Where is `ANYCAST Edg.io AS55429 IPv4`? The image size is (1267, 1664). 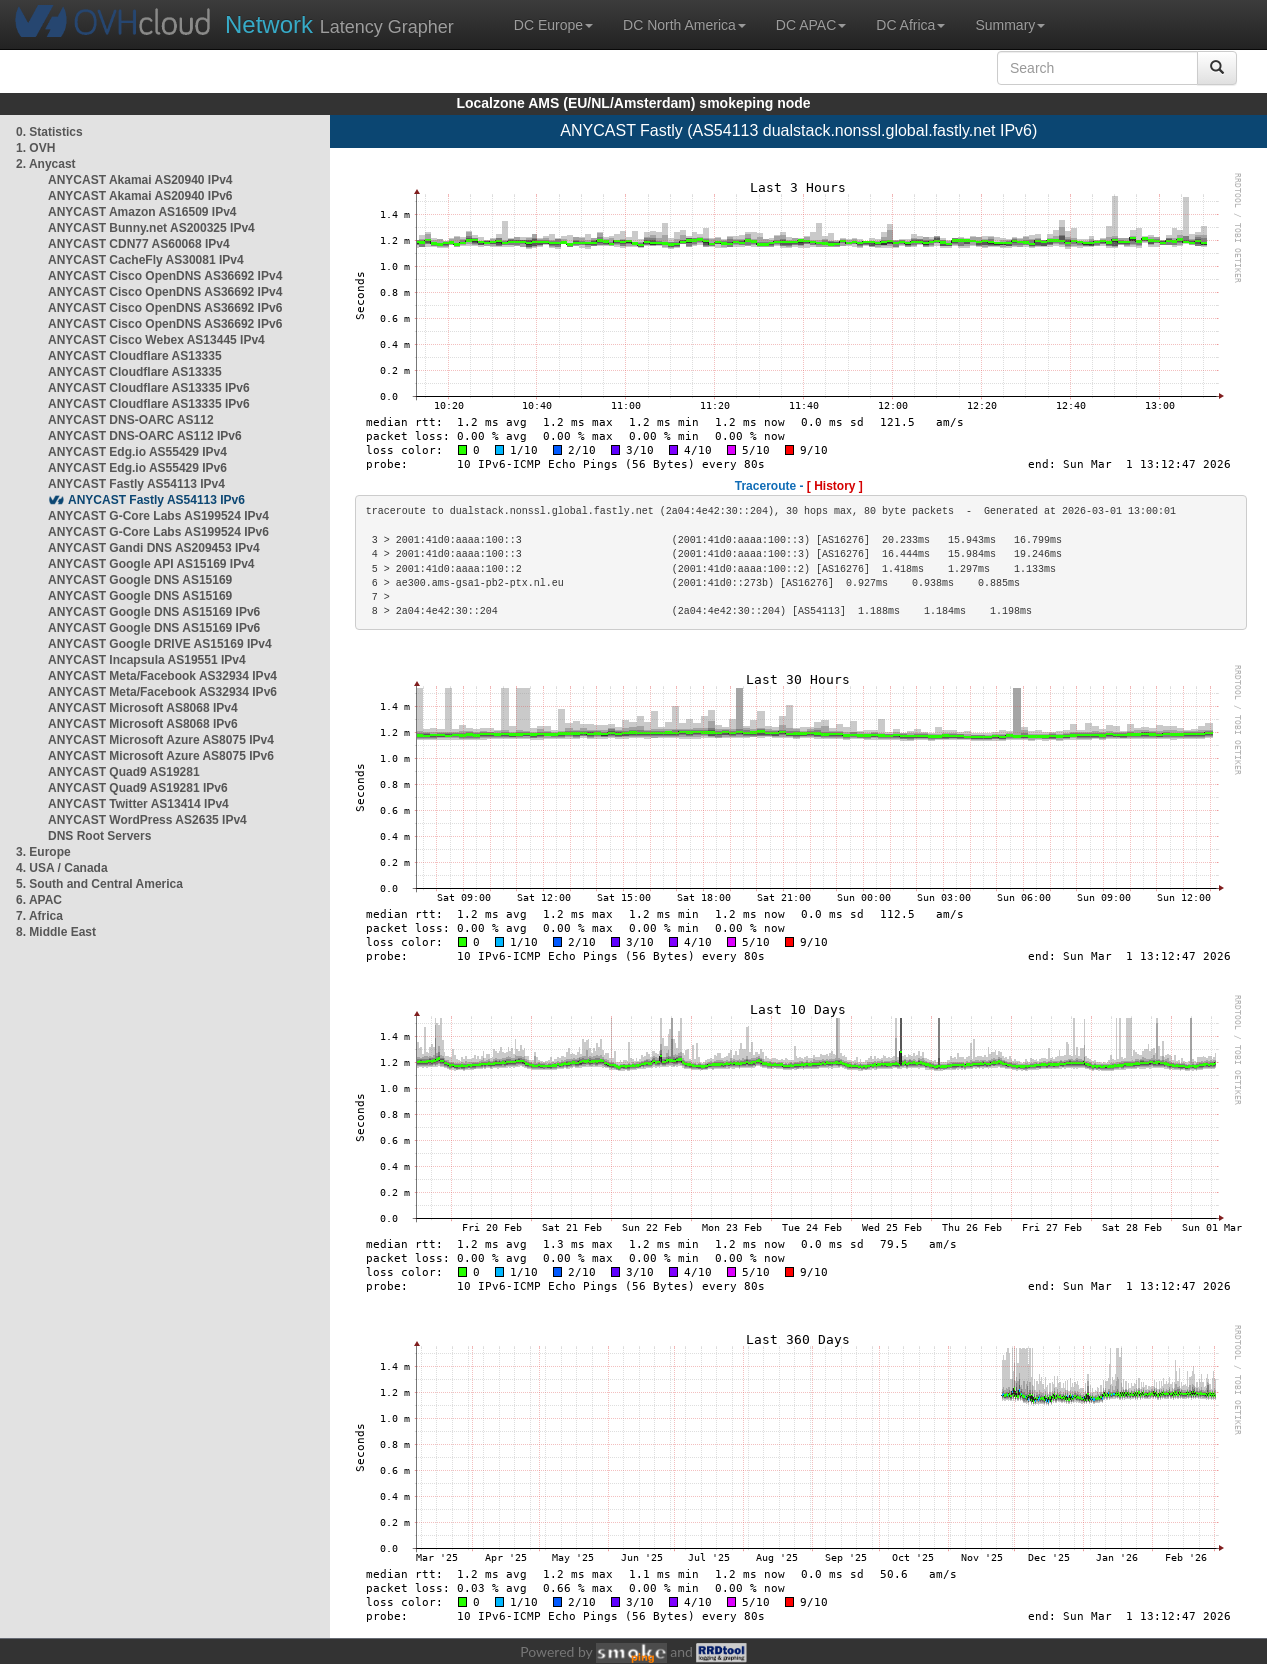
ANYCAST Edg.io AS55429 IPv4 is located at coordinates (137, 452).